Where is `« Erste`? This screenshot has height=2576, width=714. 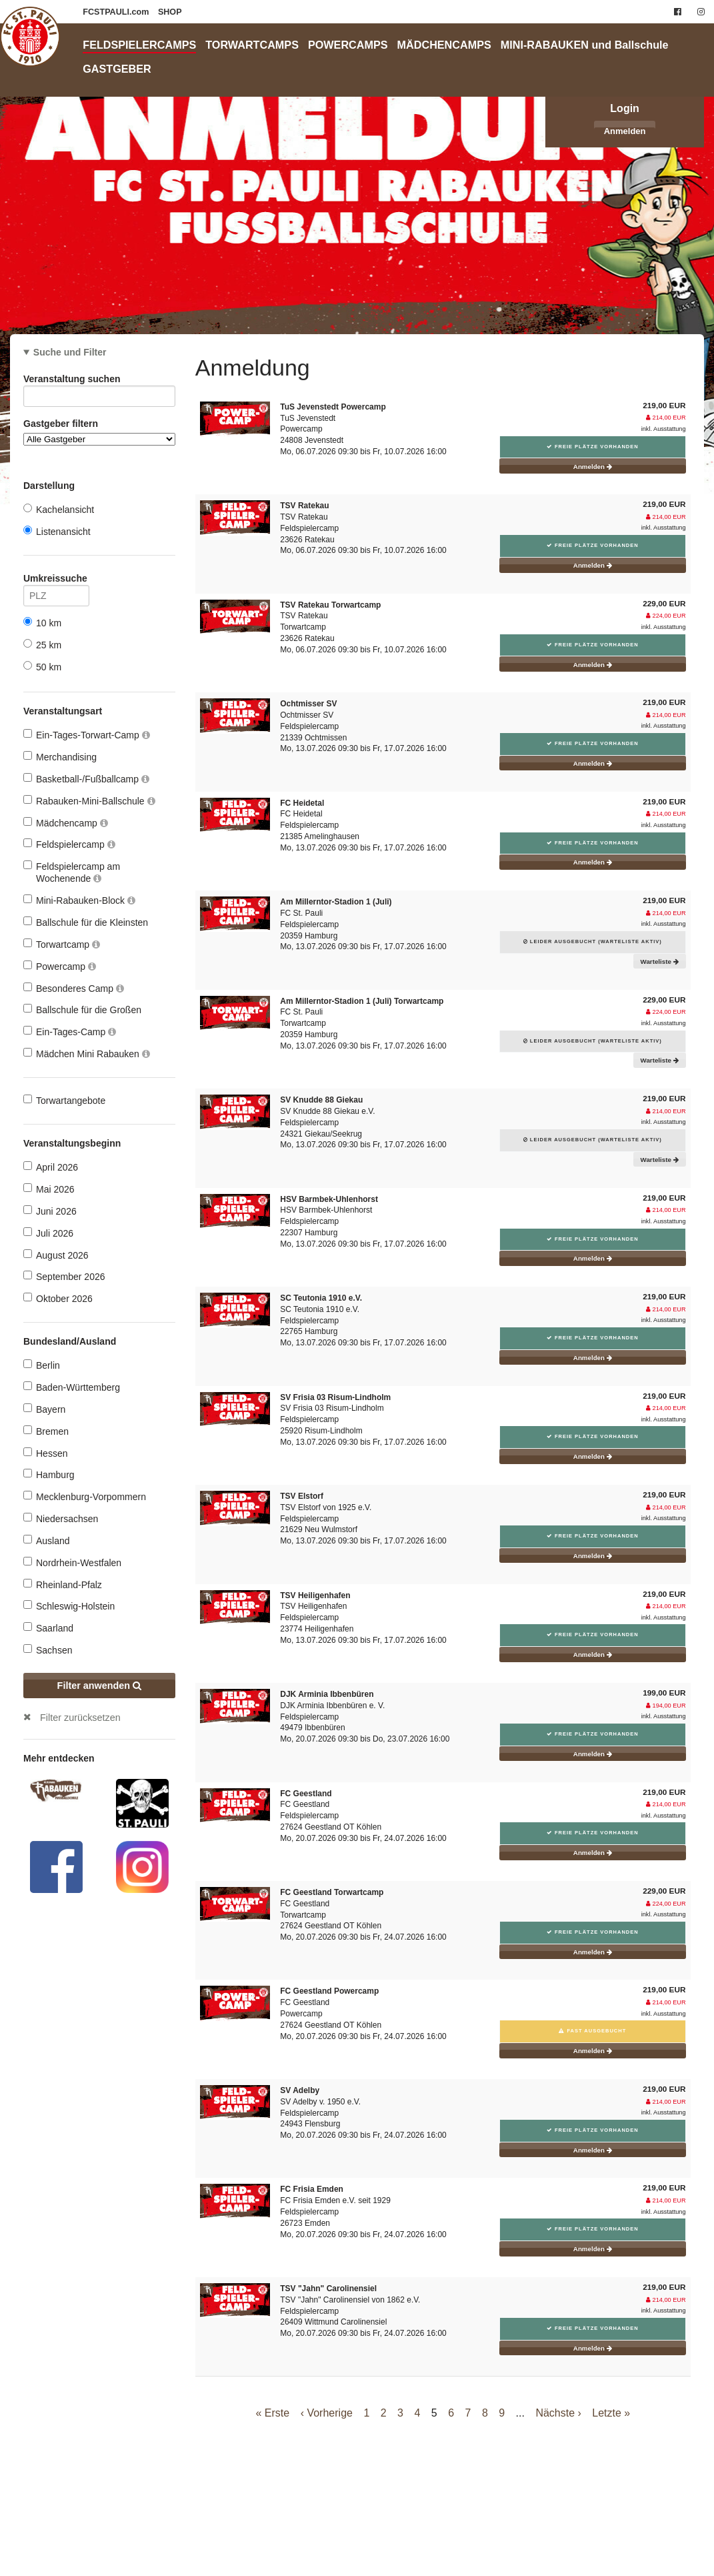 « Erste is located at coordinates (273, 2413).